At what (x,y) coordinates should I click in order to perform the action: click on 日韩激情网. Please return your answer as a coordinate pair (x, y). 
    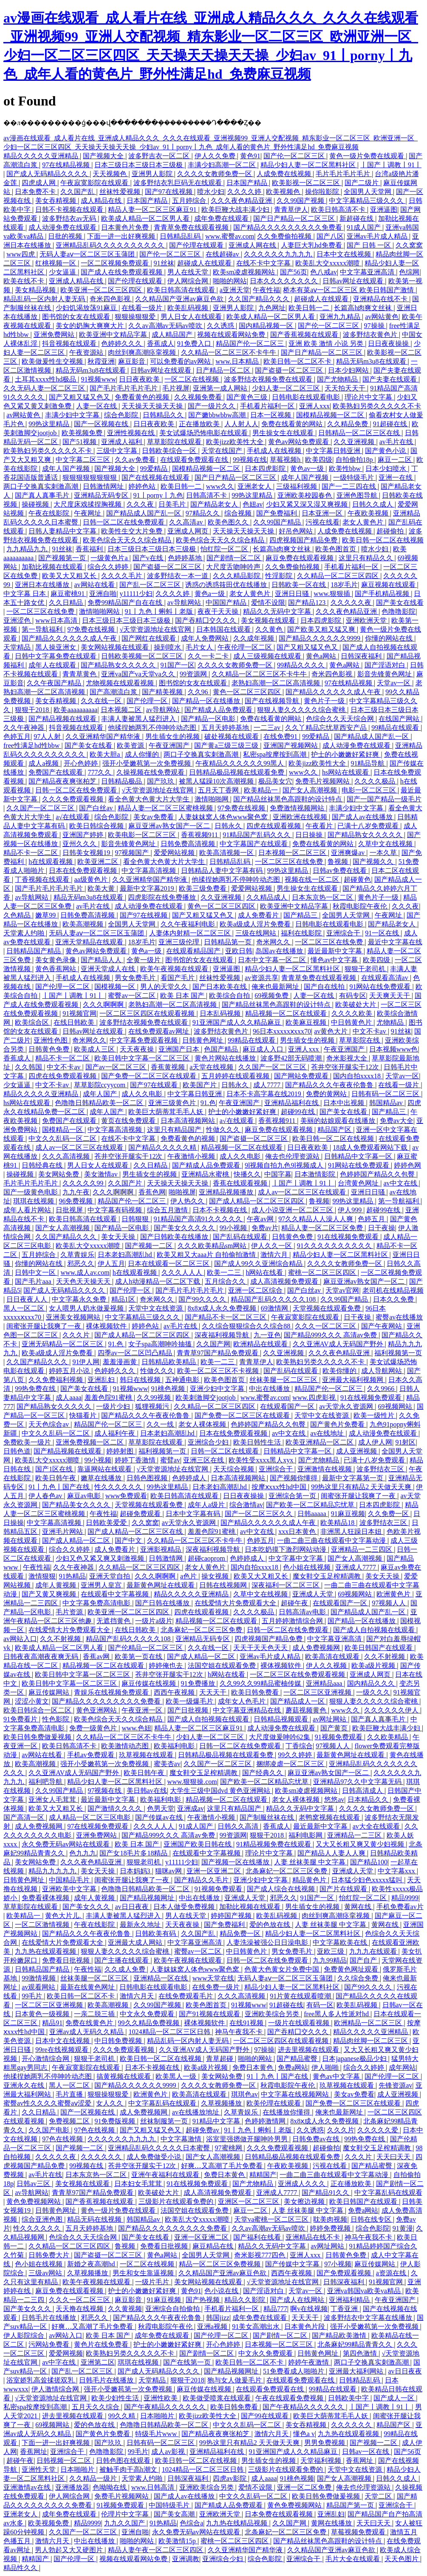
    Looking at the image, I should click on (166, 1558).